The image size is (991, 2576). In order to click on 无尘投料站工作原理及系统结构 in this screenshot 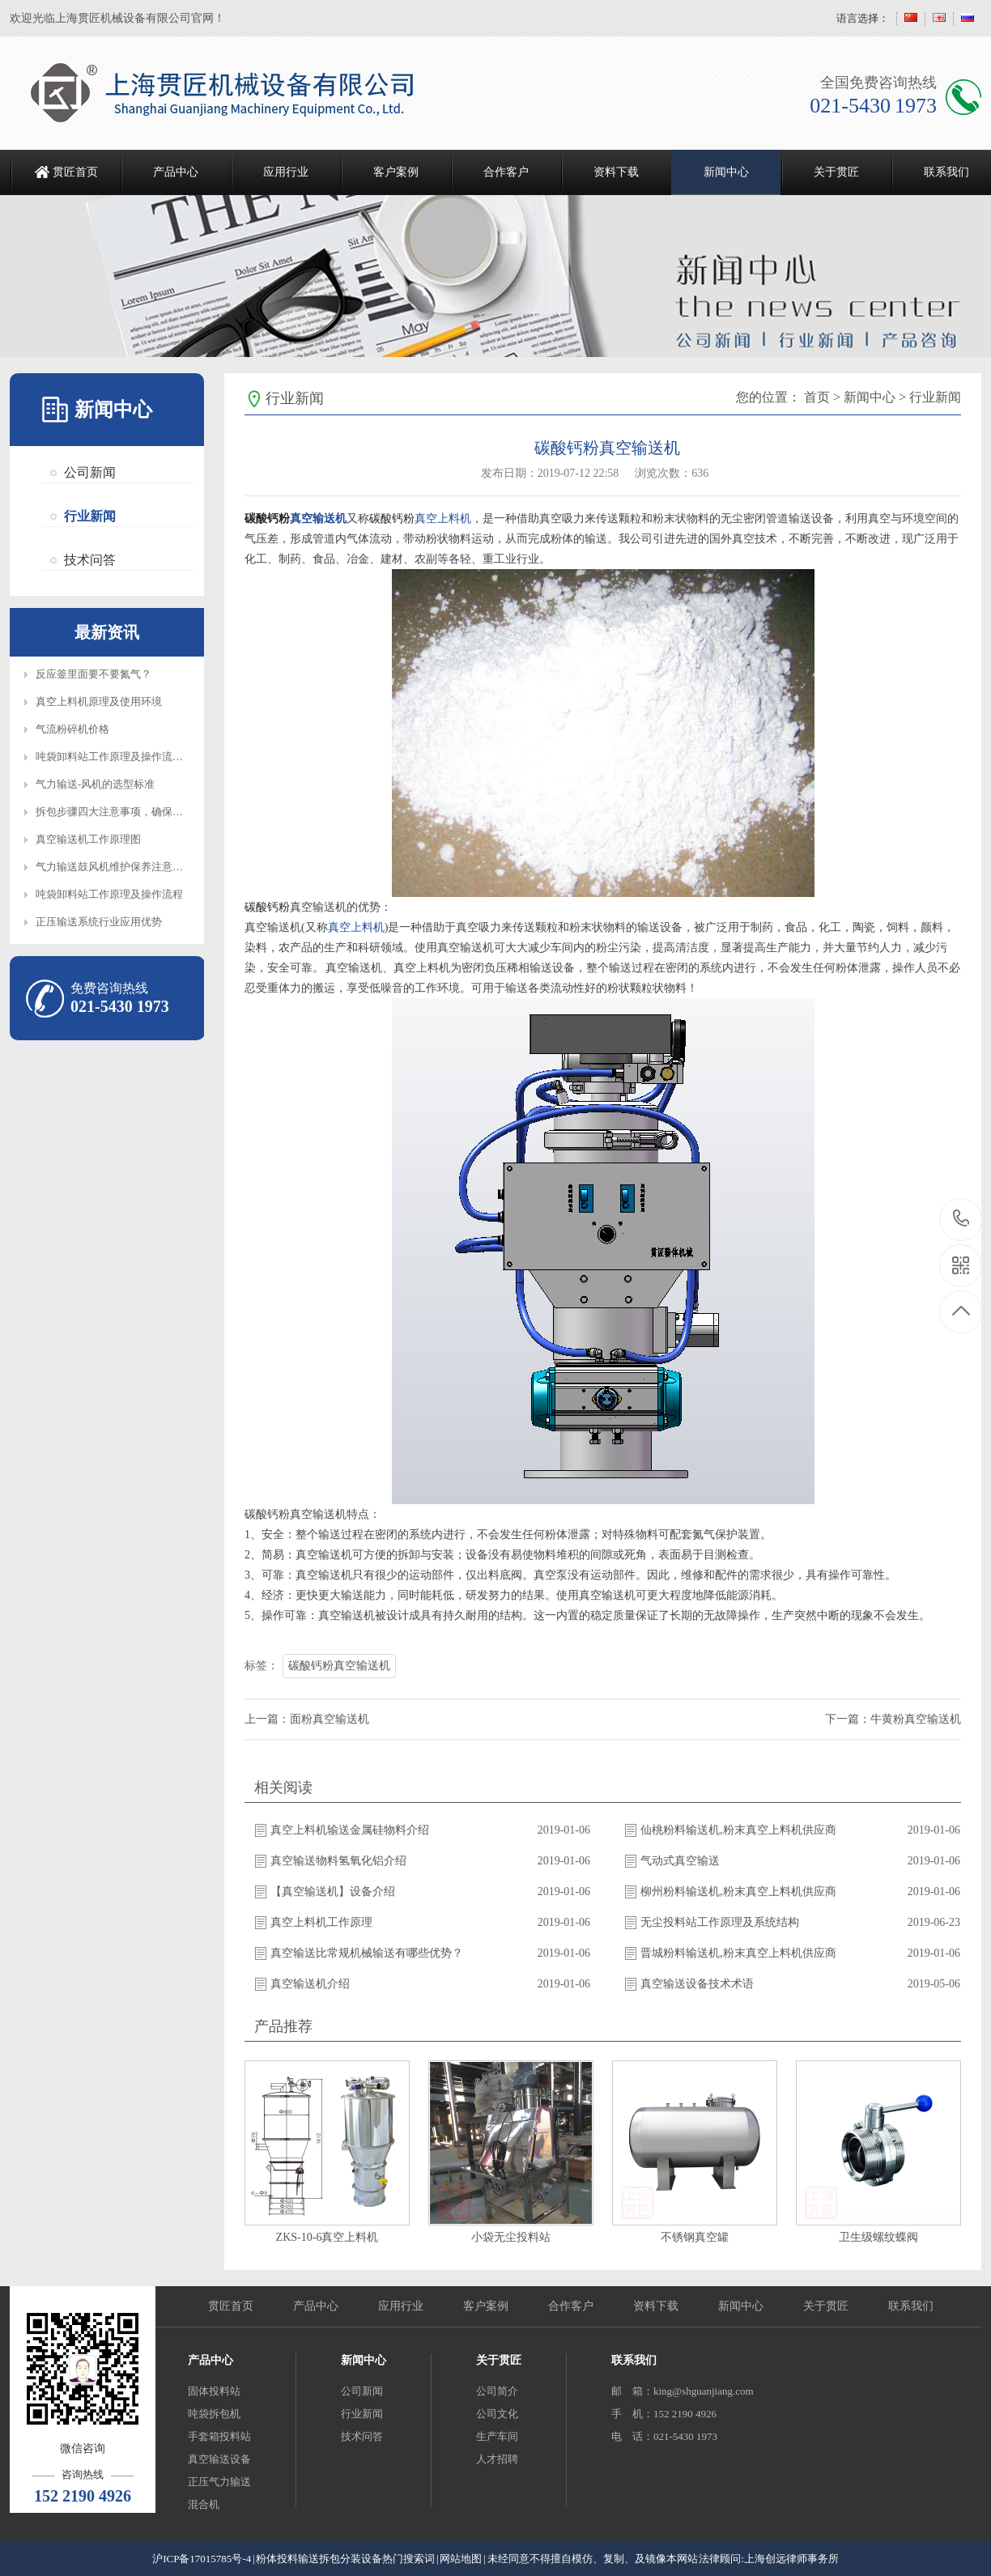, I will do `click(719, 1922)`.